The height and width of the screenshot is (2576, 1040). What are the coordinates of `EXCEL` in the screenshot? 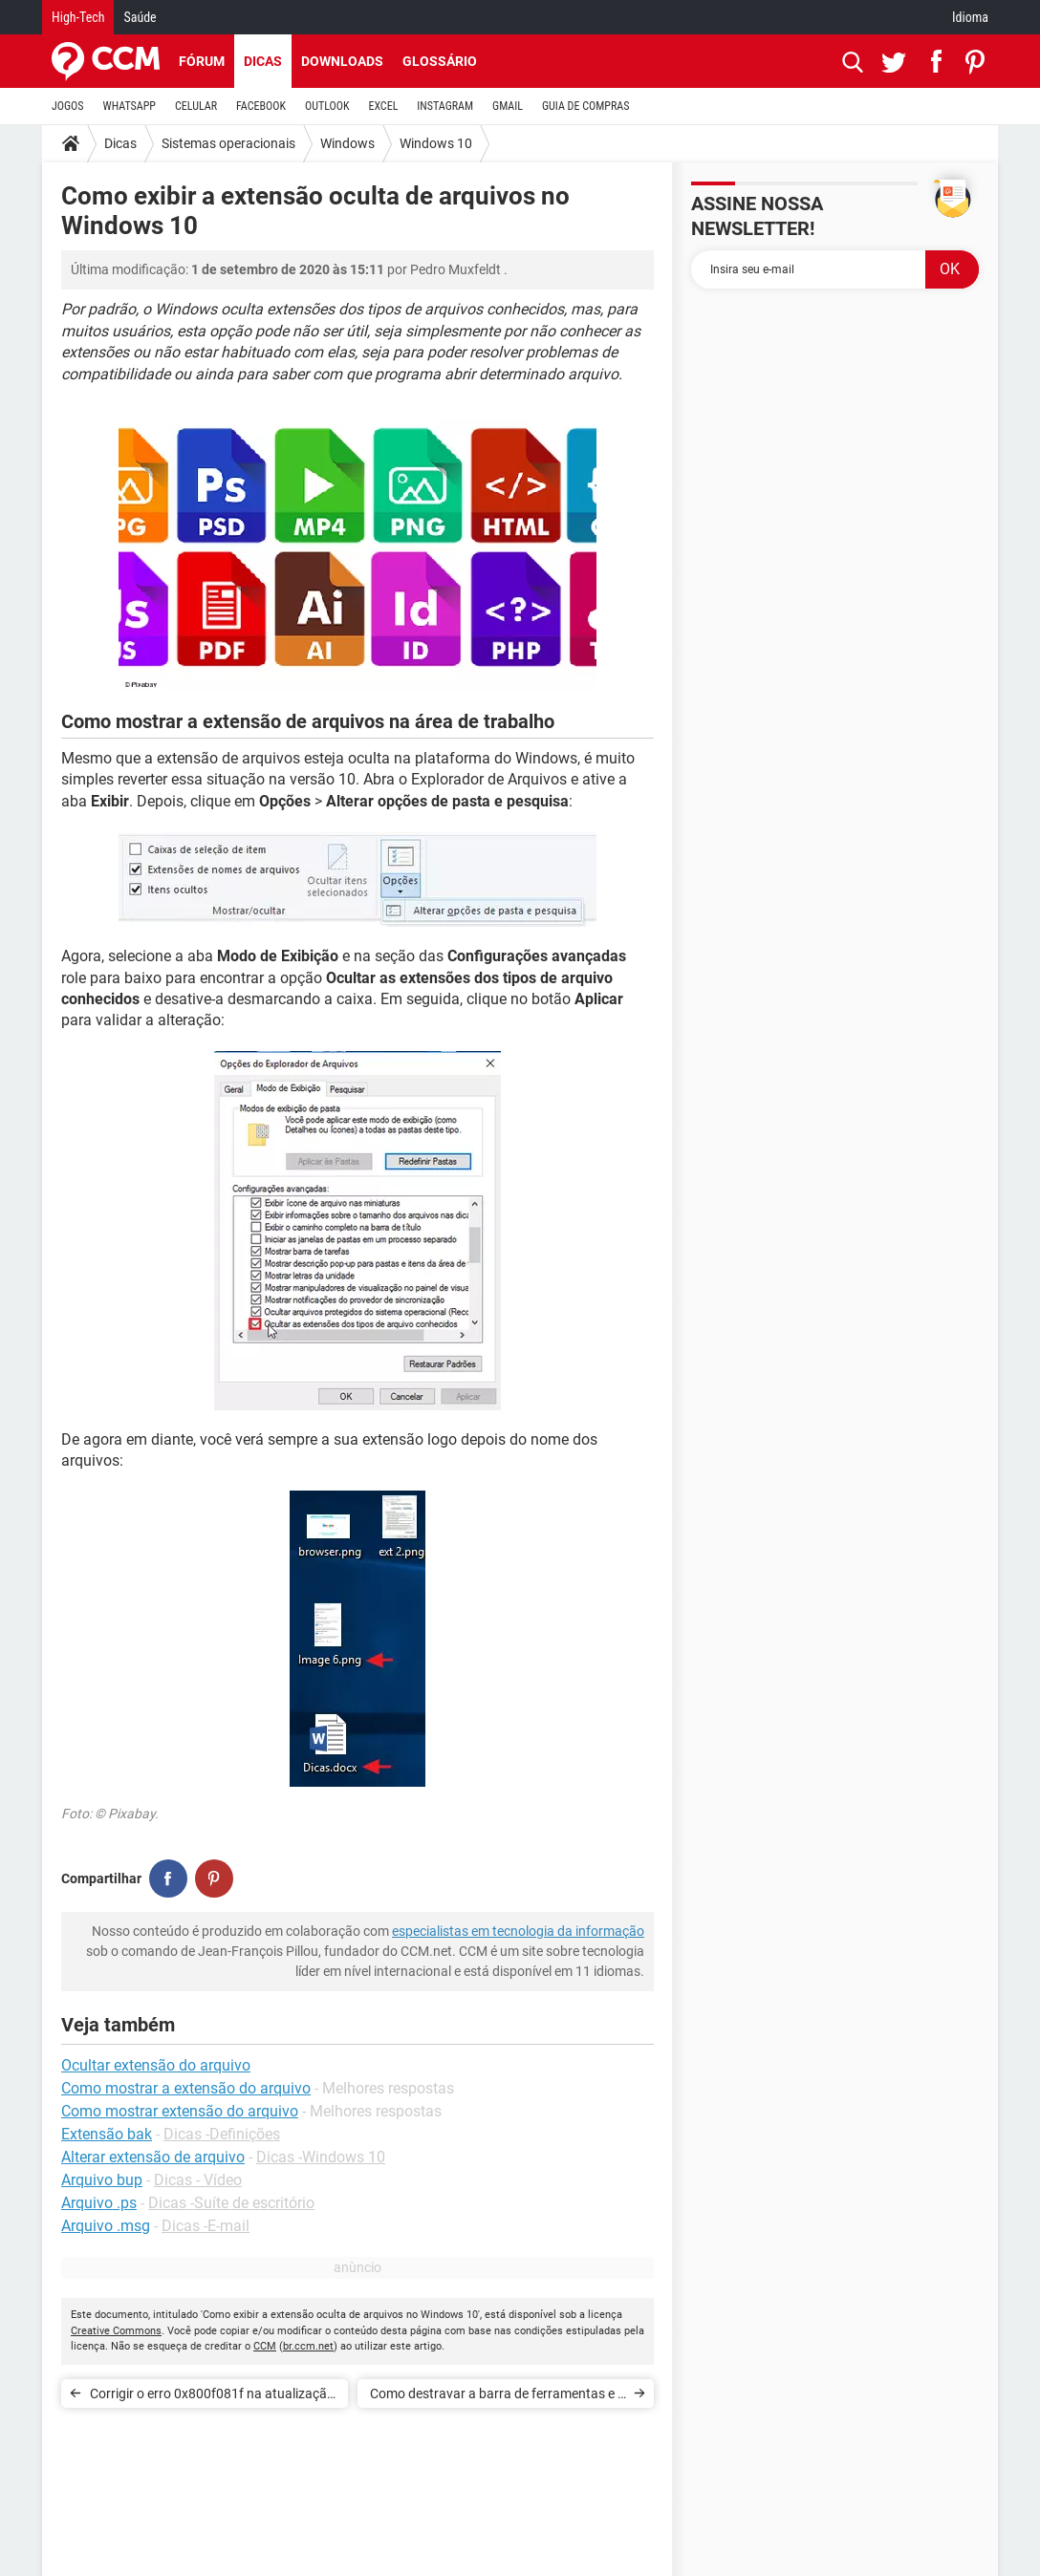 It's located at (383, 106).